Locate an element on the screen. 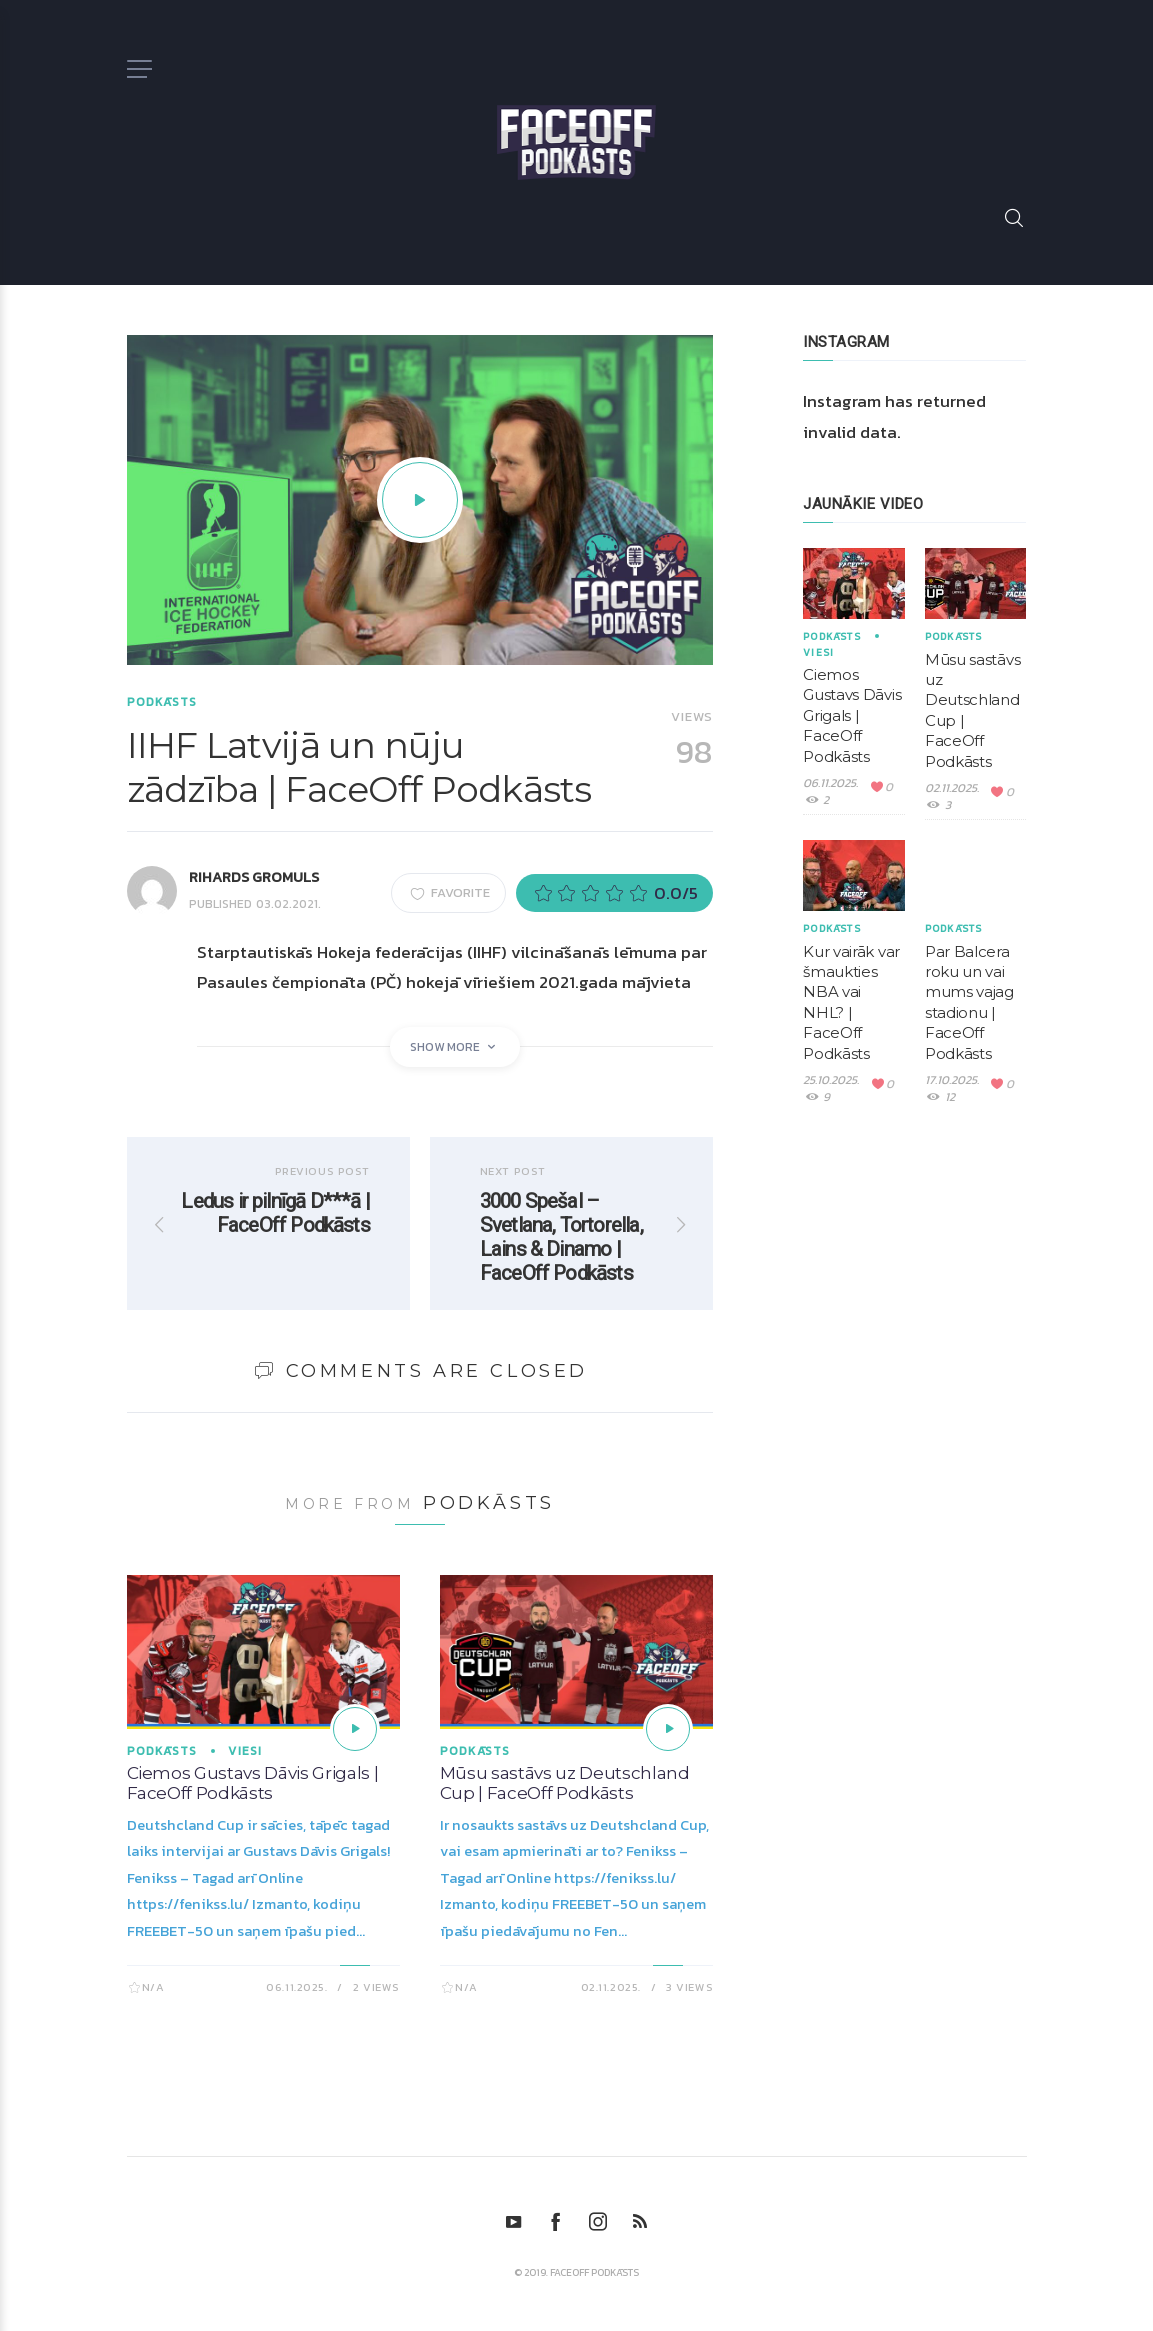 The height and width of the screenshot is (2331, 1153). Mūsu sastāvs uz Deutschland Cup | FaceOff Podkāsts is located at coordinates (565, 1783).